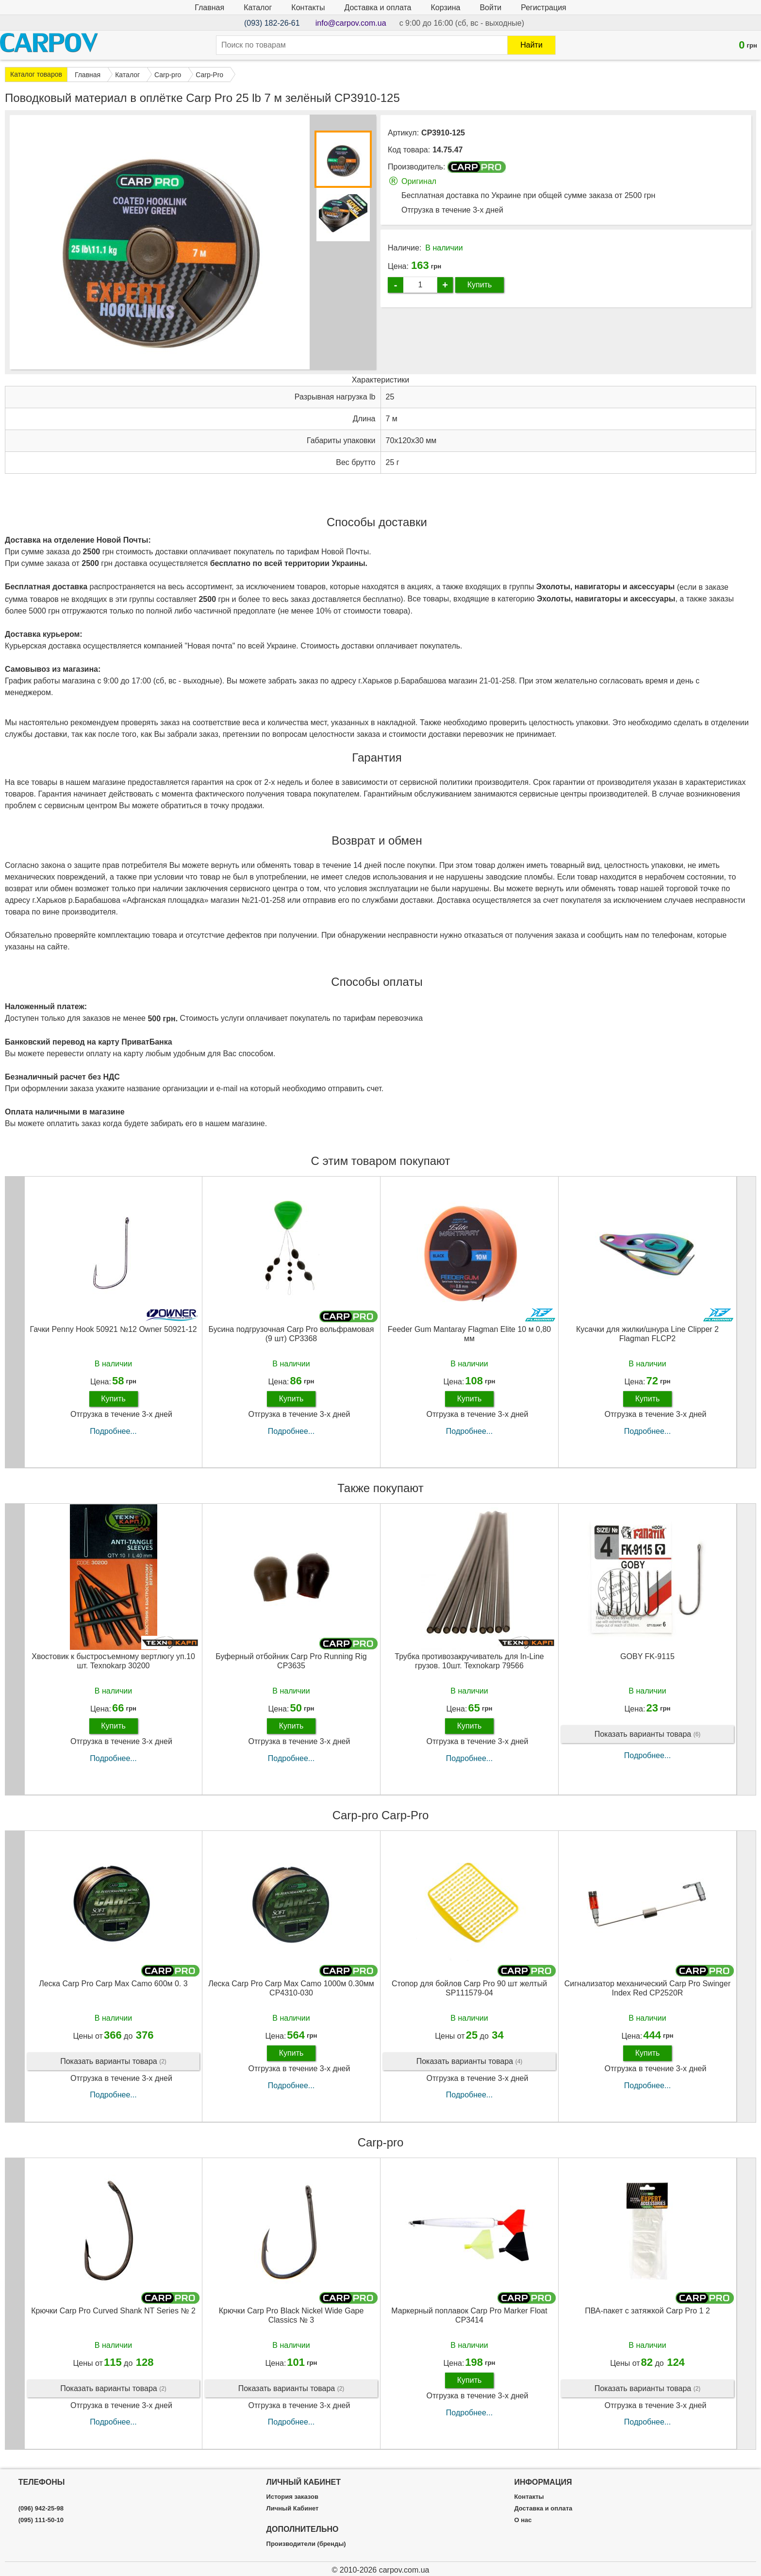  I want to click on Доставка и оплата, so click(377, 7).